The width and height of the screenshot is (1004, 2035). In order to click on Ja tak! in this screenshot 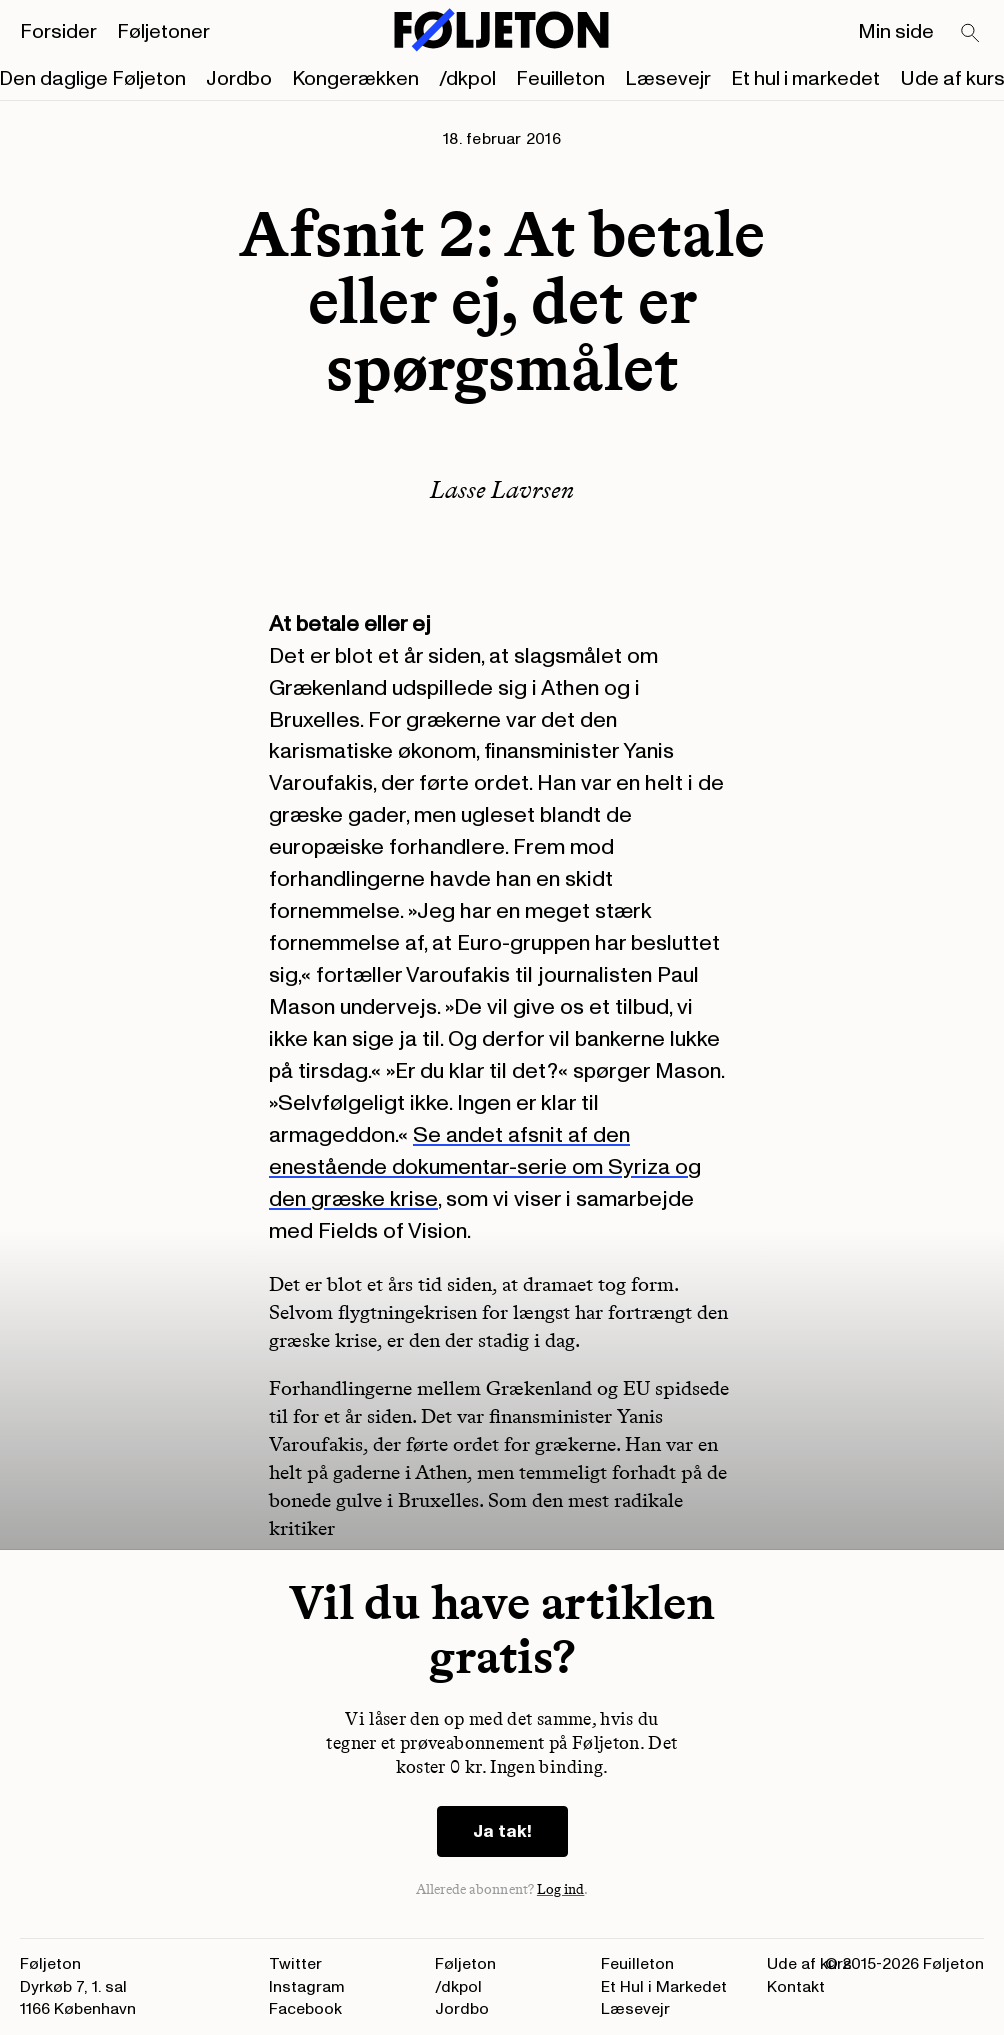, I will do `click(502, 1831)`.